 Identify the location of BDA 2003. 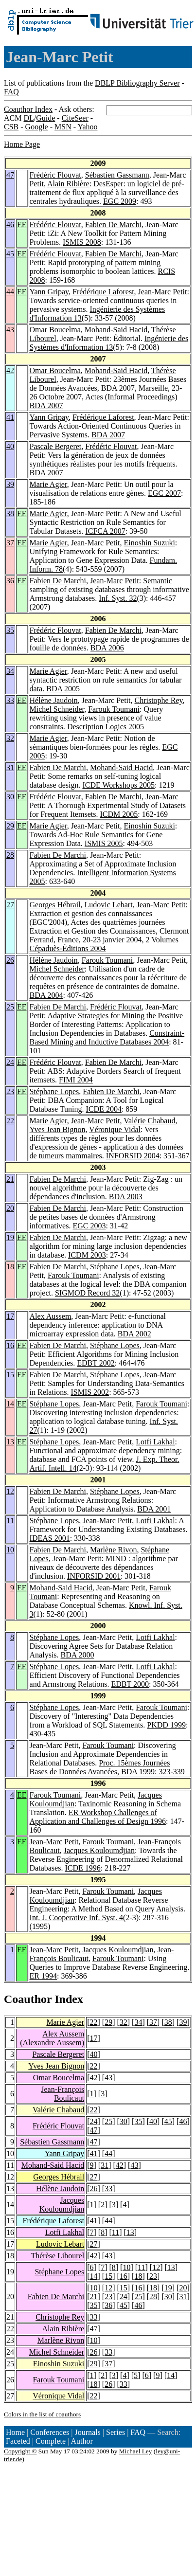
(126, 1196).